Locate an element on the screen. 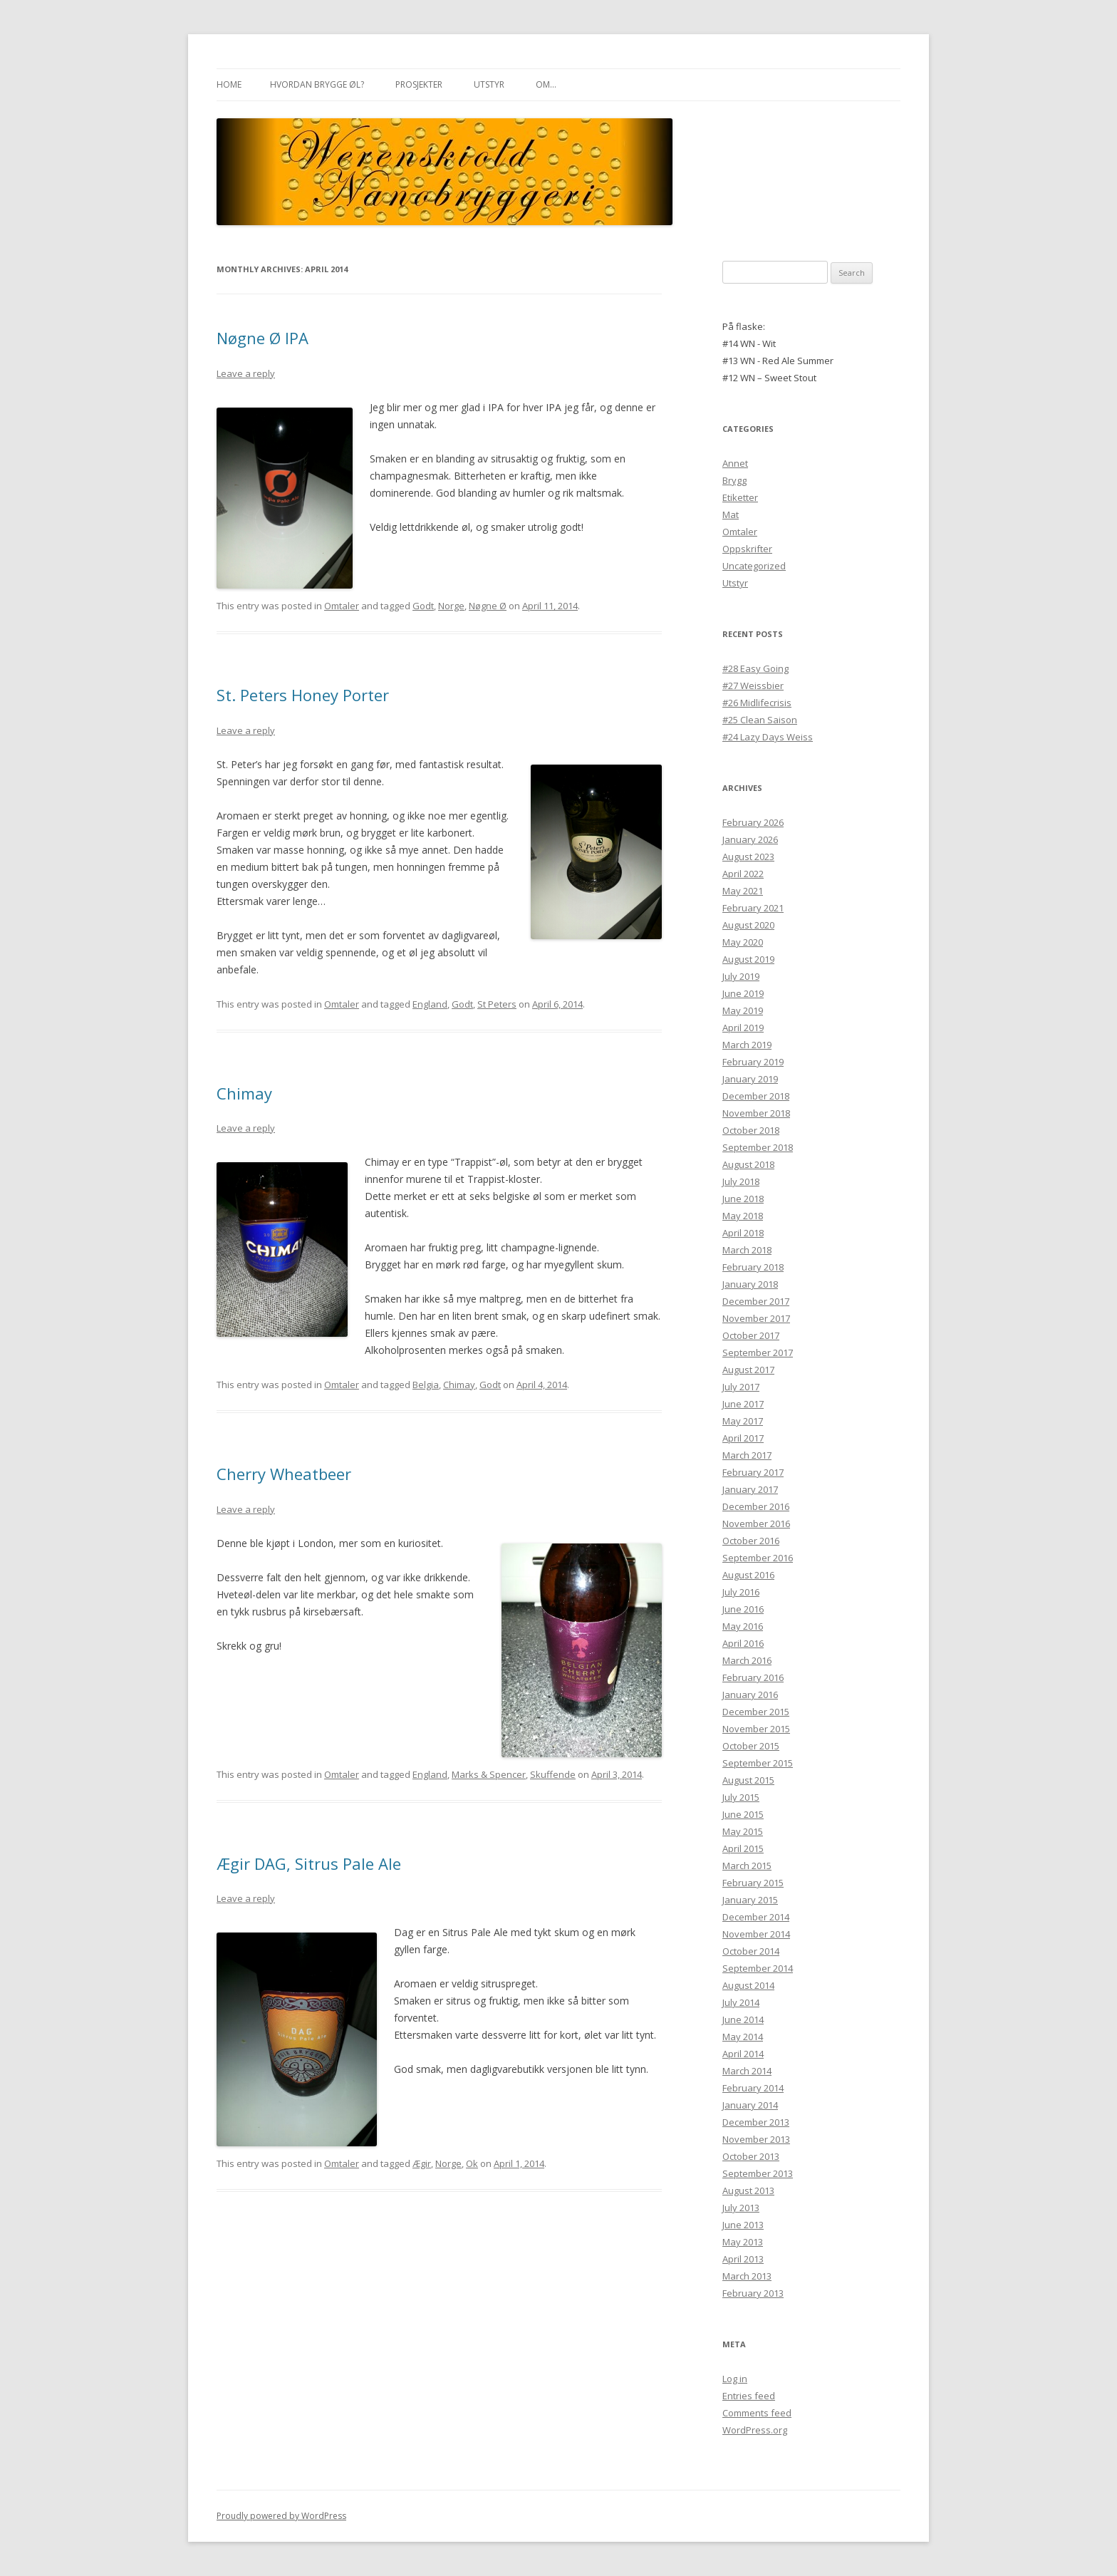 Image resolution: width=1117 pixels, height=2576 pixels. August 2013 is located at coordinates (748, 2190).